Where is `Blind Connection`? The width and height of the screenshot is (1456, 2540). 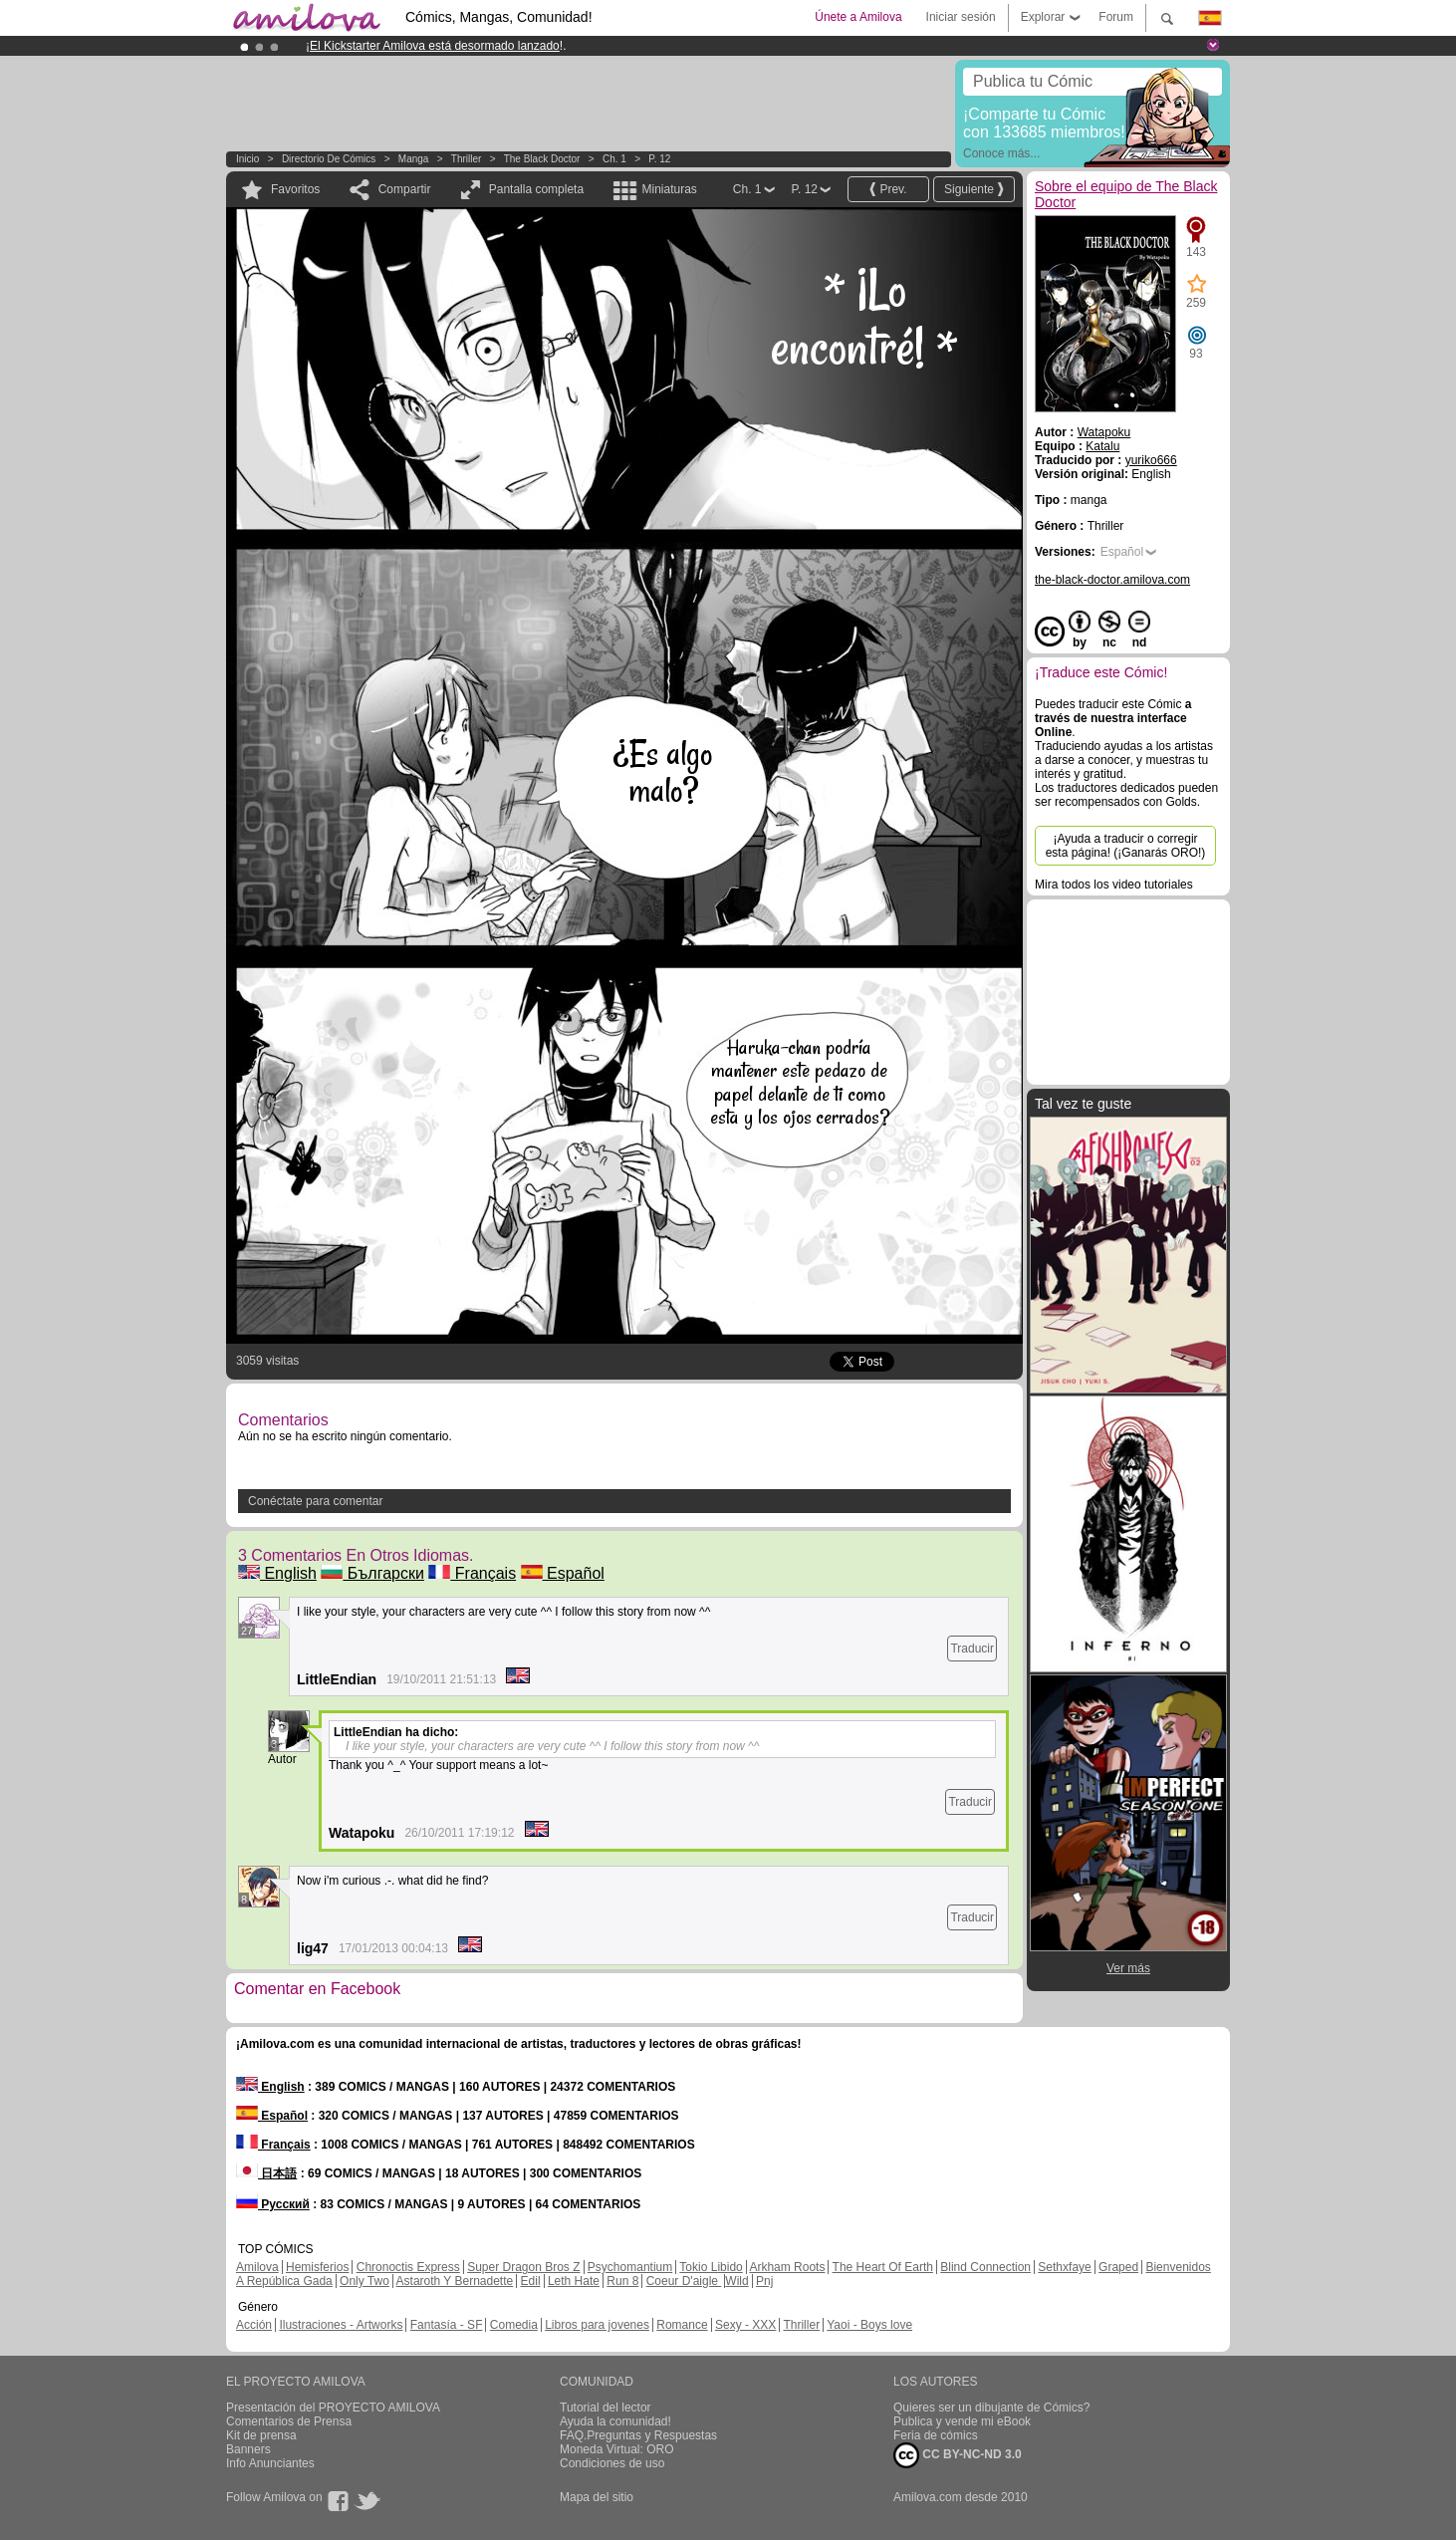
Blind Connection is located at coordinates (985, 2267).